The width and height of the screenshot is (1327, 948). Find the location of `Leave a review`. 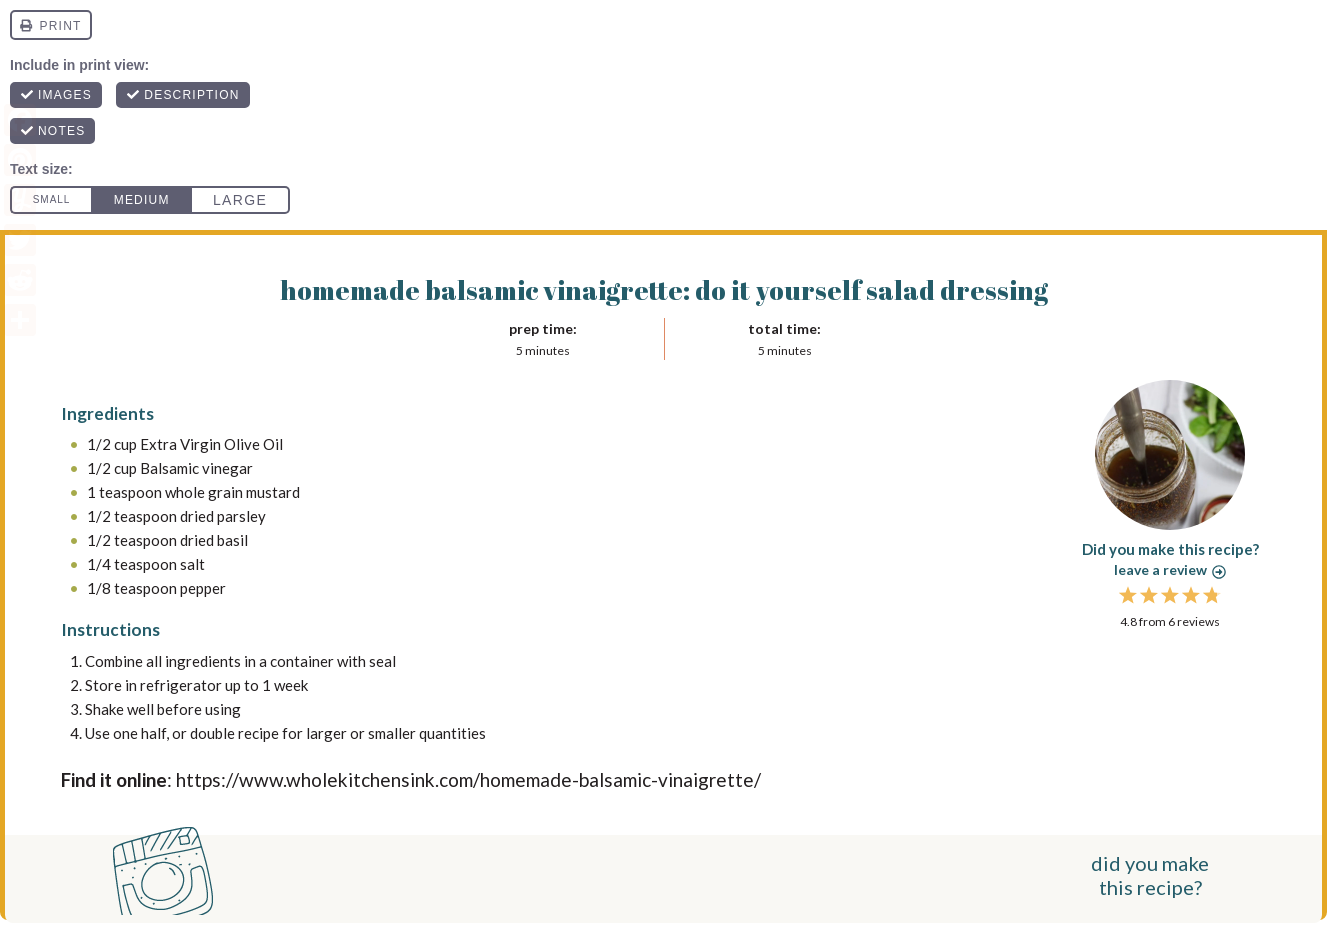

Leave a review is located at coordinates (1170, 569).